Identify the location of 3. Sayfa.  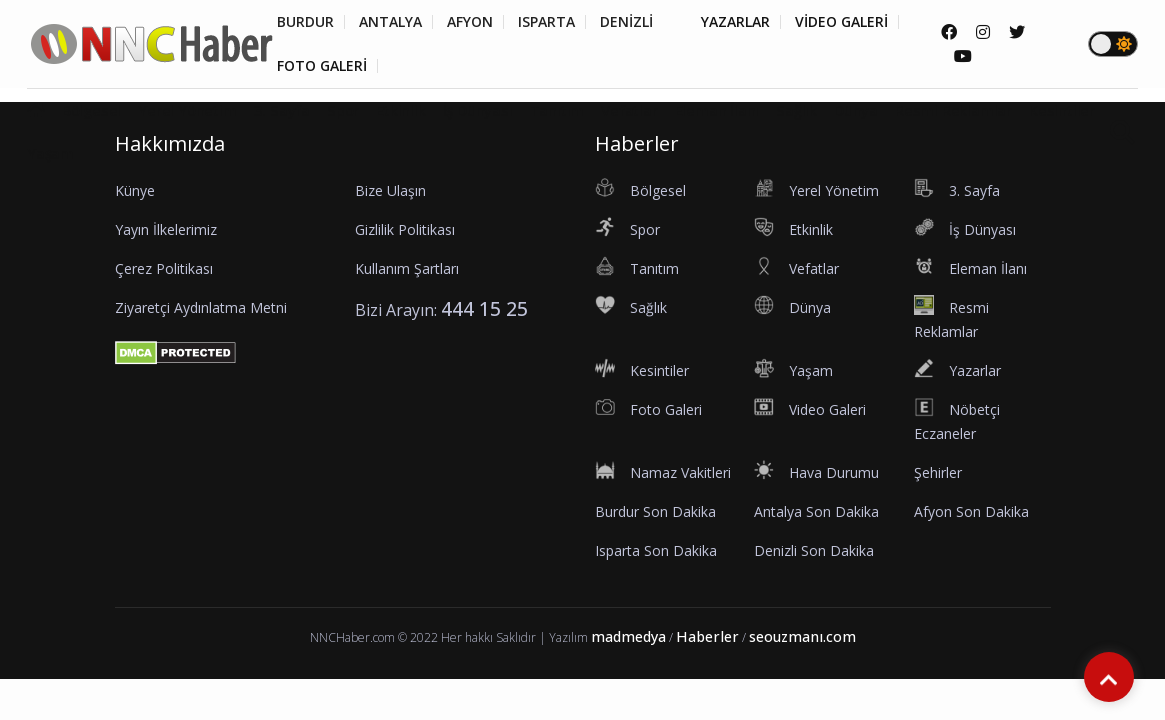
(282, 110).